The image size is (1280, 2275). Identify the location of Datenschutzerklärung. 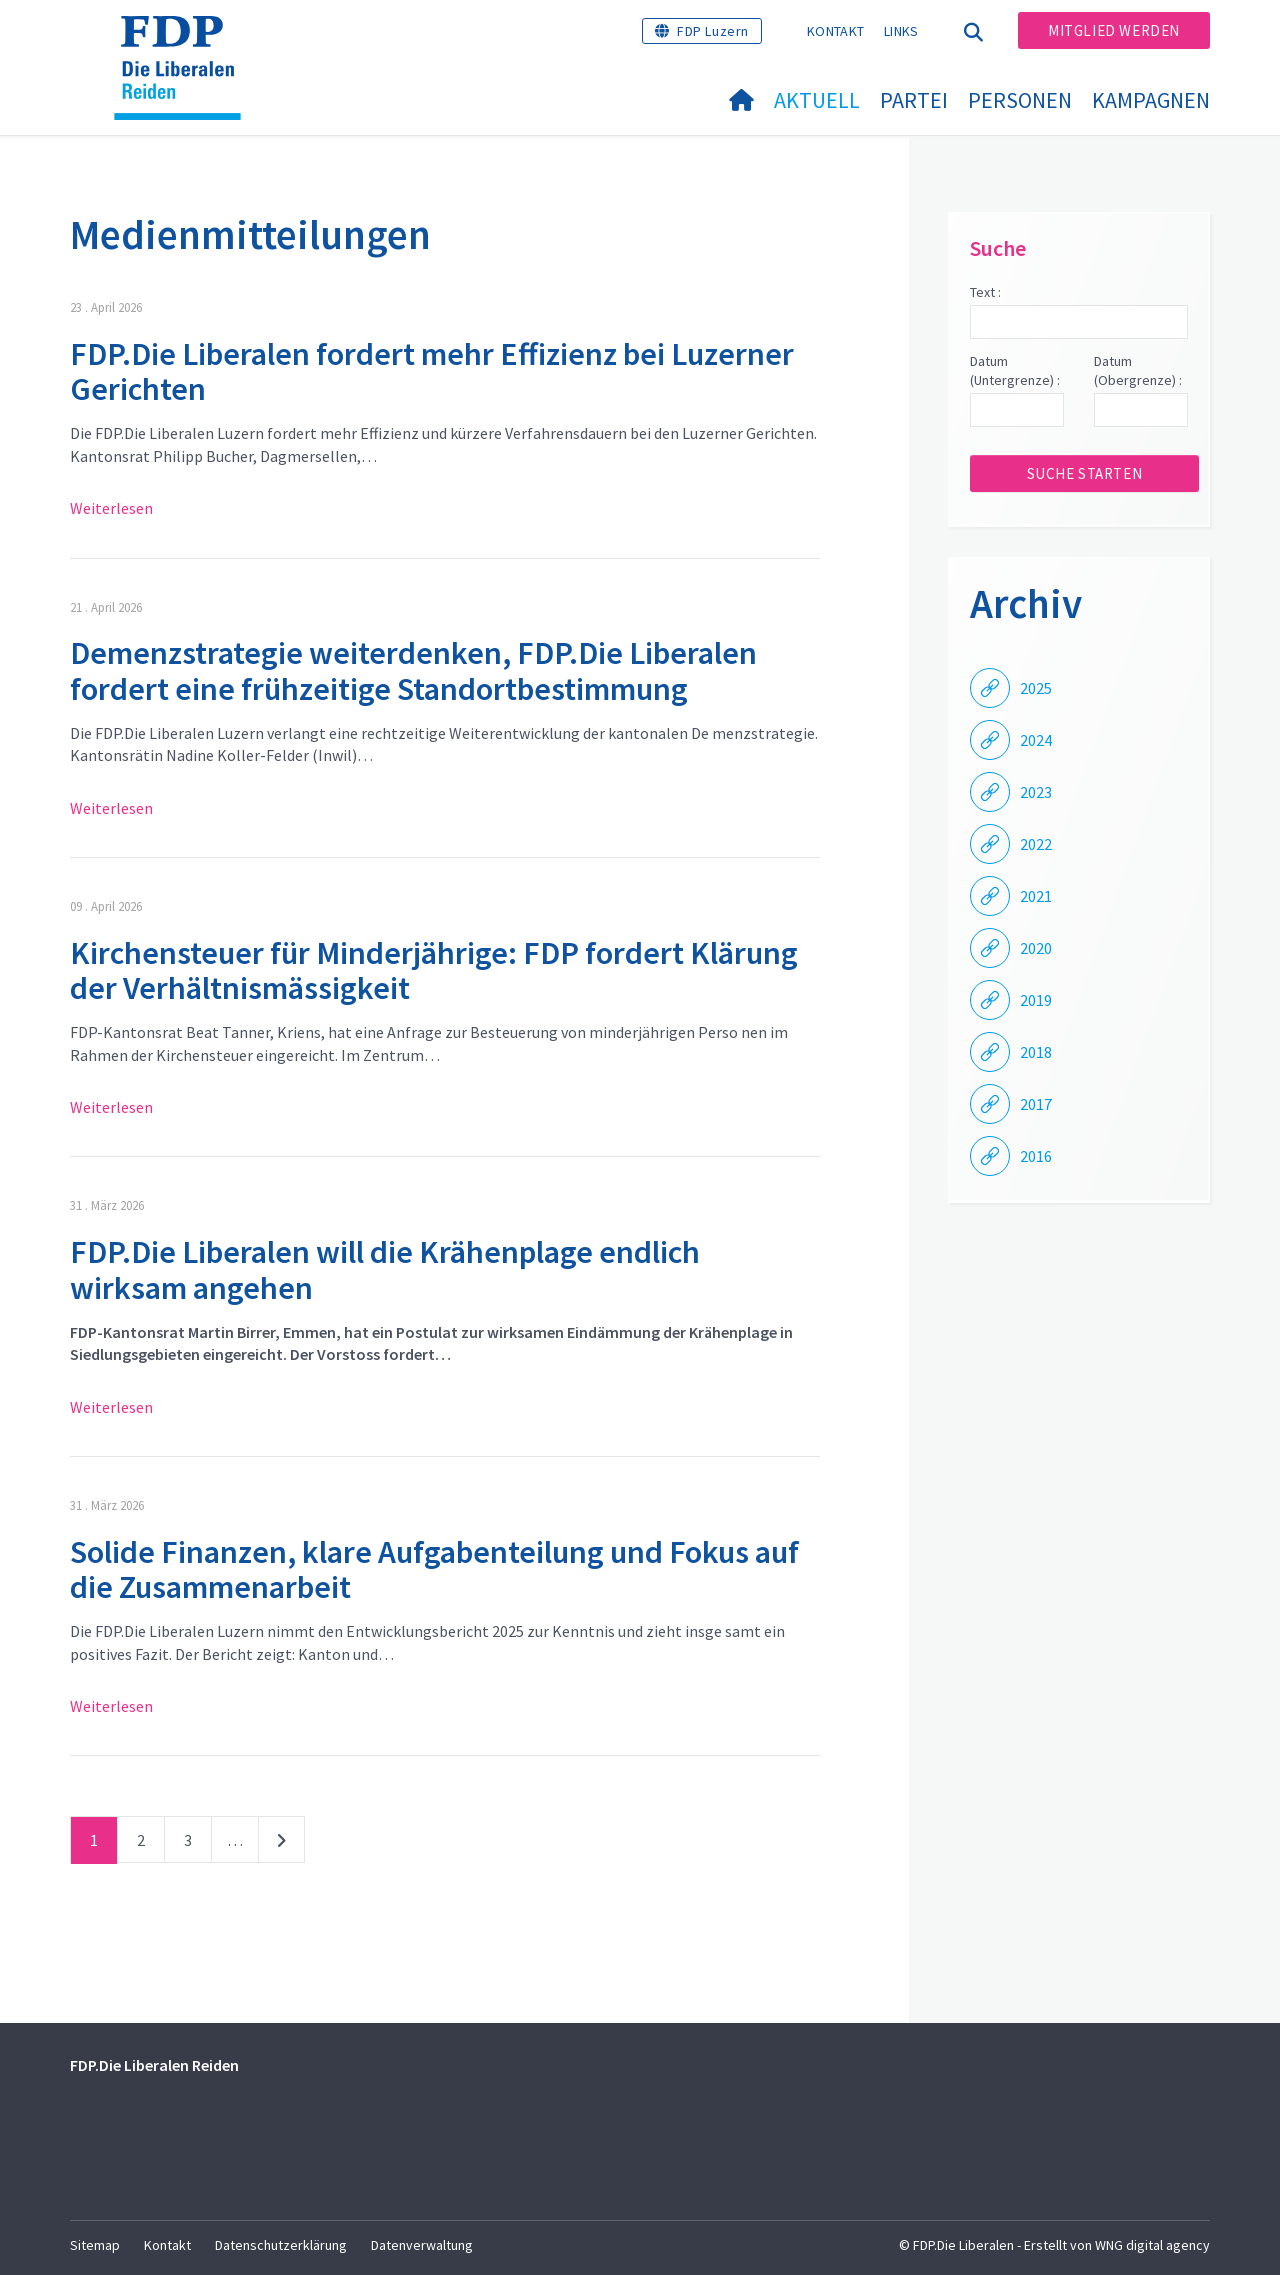
(281, 2245).